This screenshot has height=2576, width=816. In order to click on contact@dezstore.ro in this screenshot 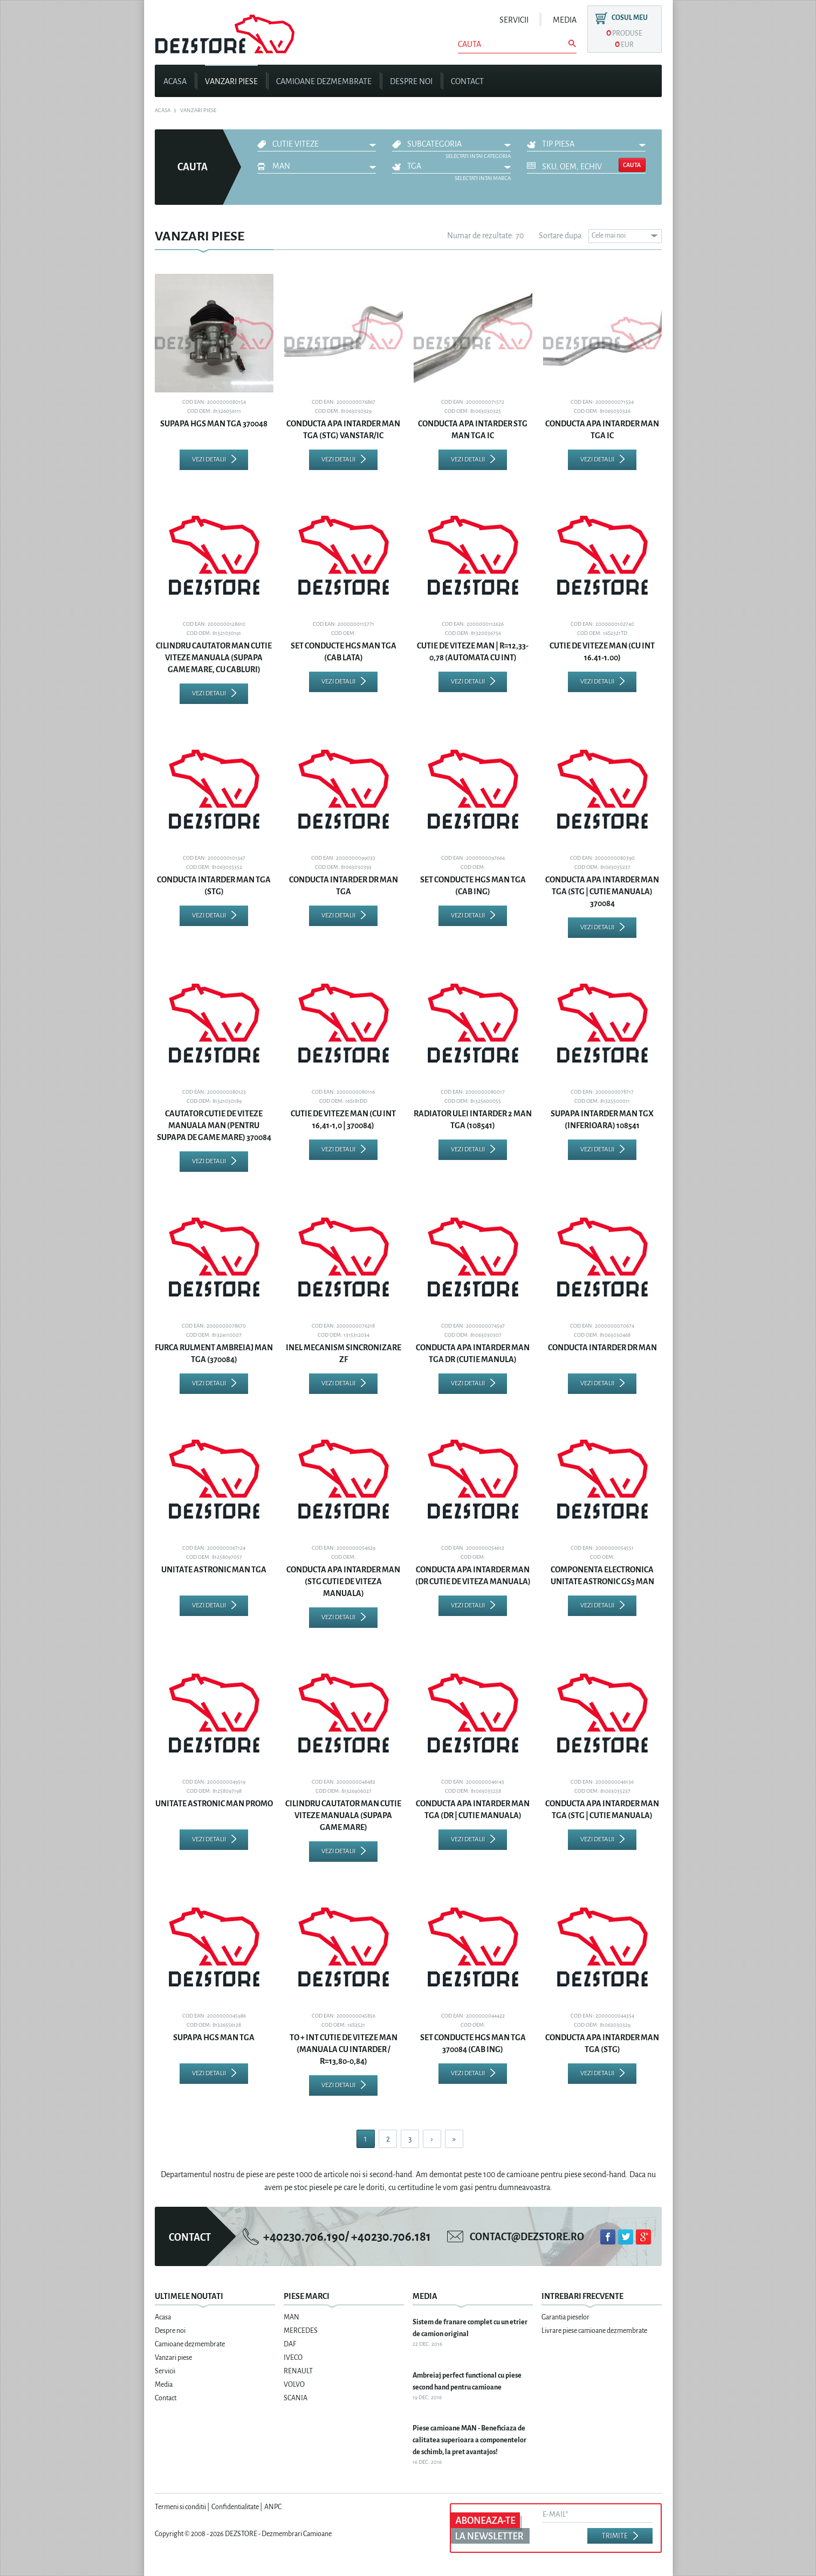, I will do `click(527, 2237)`.